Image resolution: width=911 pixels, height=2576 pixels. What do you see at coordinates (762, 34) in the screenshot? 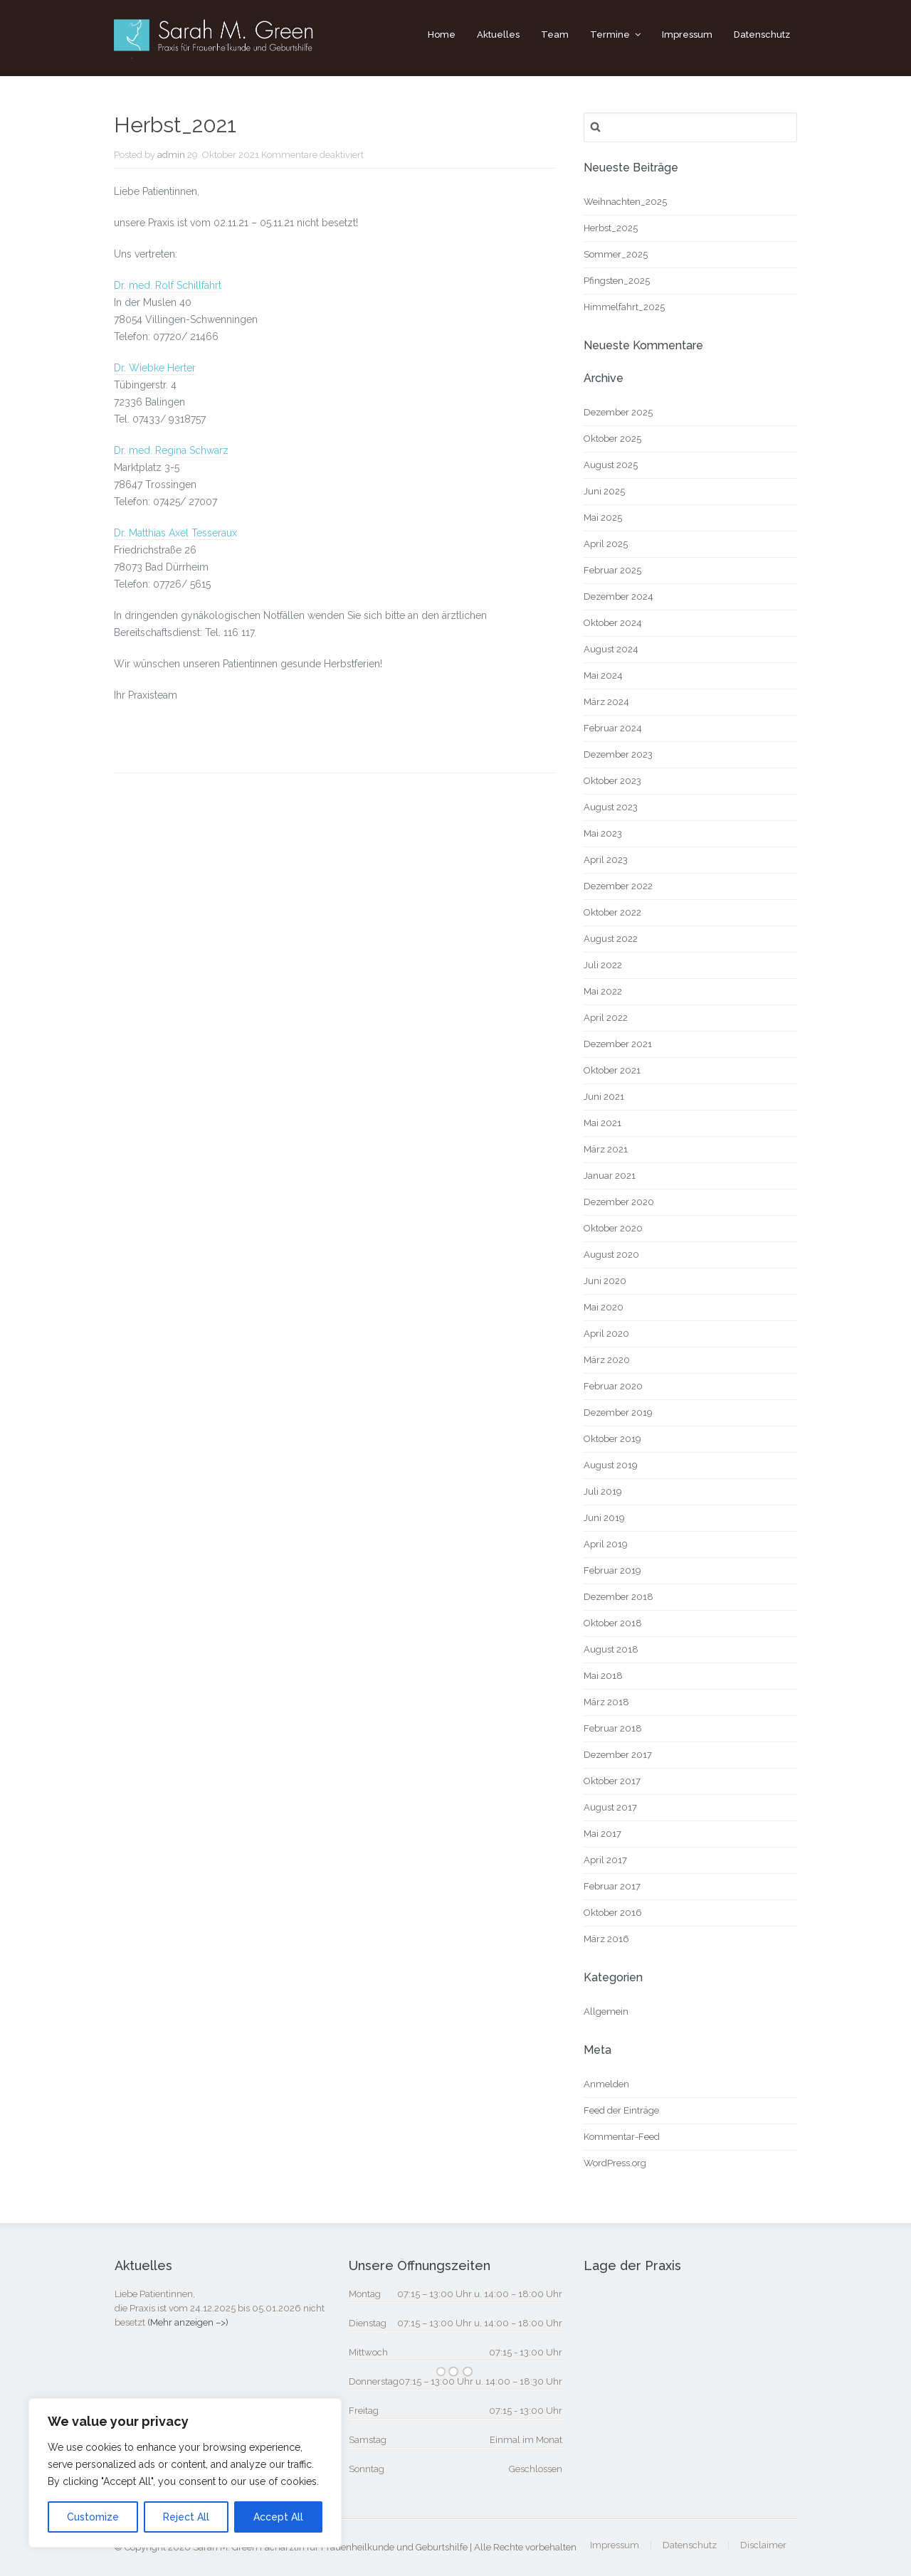
I see `Datenschutz` at bounding box center [762, 34].